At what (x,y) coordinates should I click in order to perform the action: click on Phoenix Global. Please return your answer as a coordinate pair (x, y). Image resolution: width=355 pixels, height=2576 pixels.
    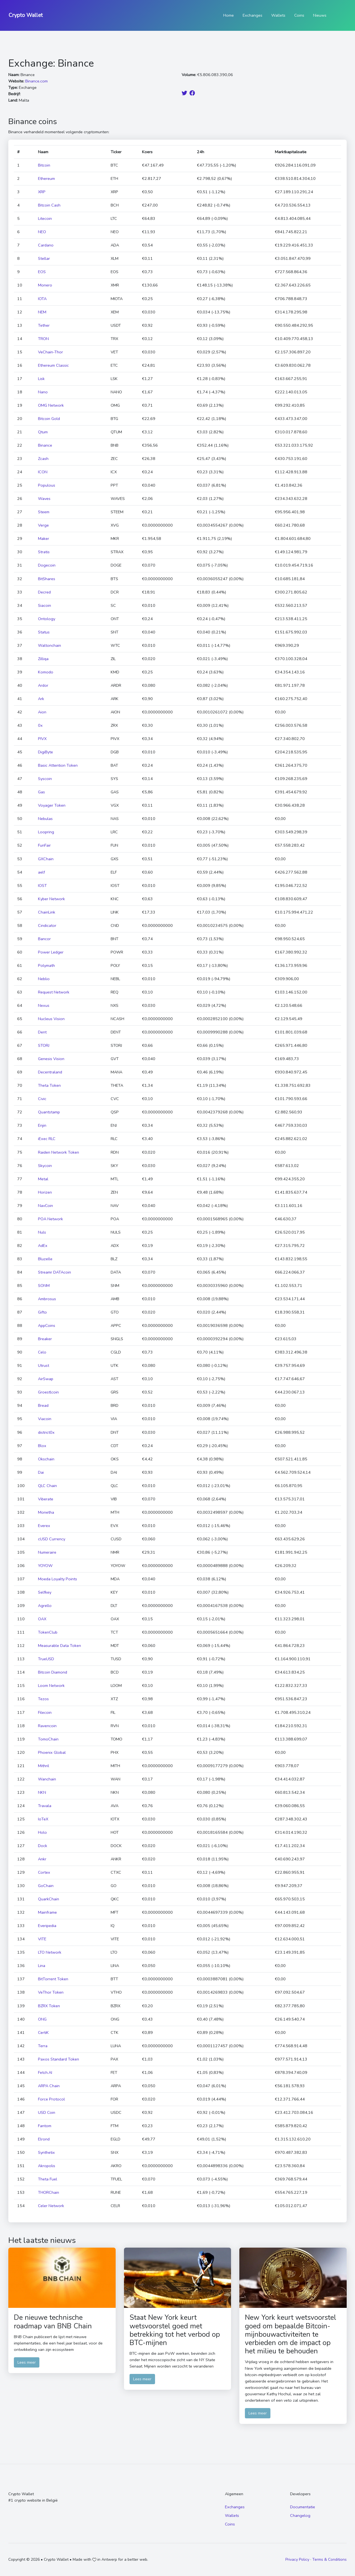
    Looking at the image, I should click on (52, 1752).